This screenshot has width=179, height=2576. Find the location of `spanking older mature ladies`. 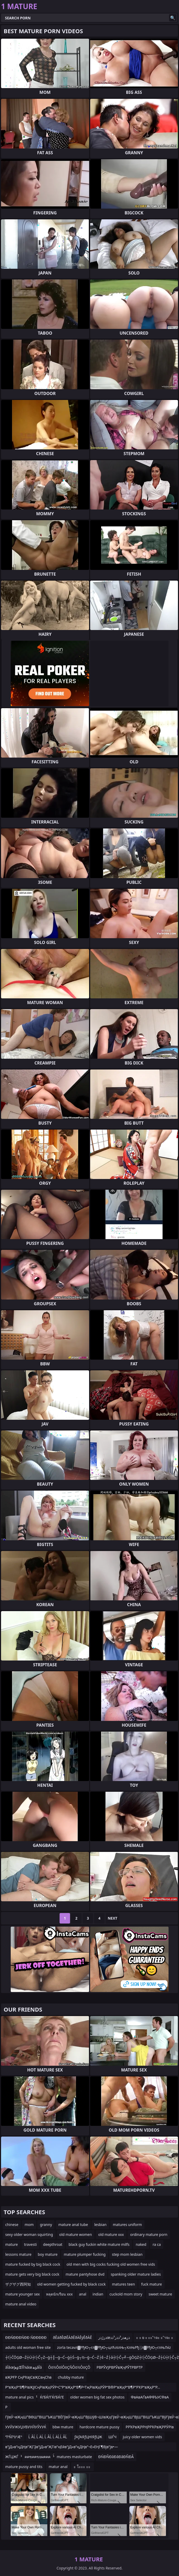

spanking older mature ladies is located at coordinates (136, 2274).